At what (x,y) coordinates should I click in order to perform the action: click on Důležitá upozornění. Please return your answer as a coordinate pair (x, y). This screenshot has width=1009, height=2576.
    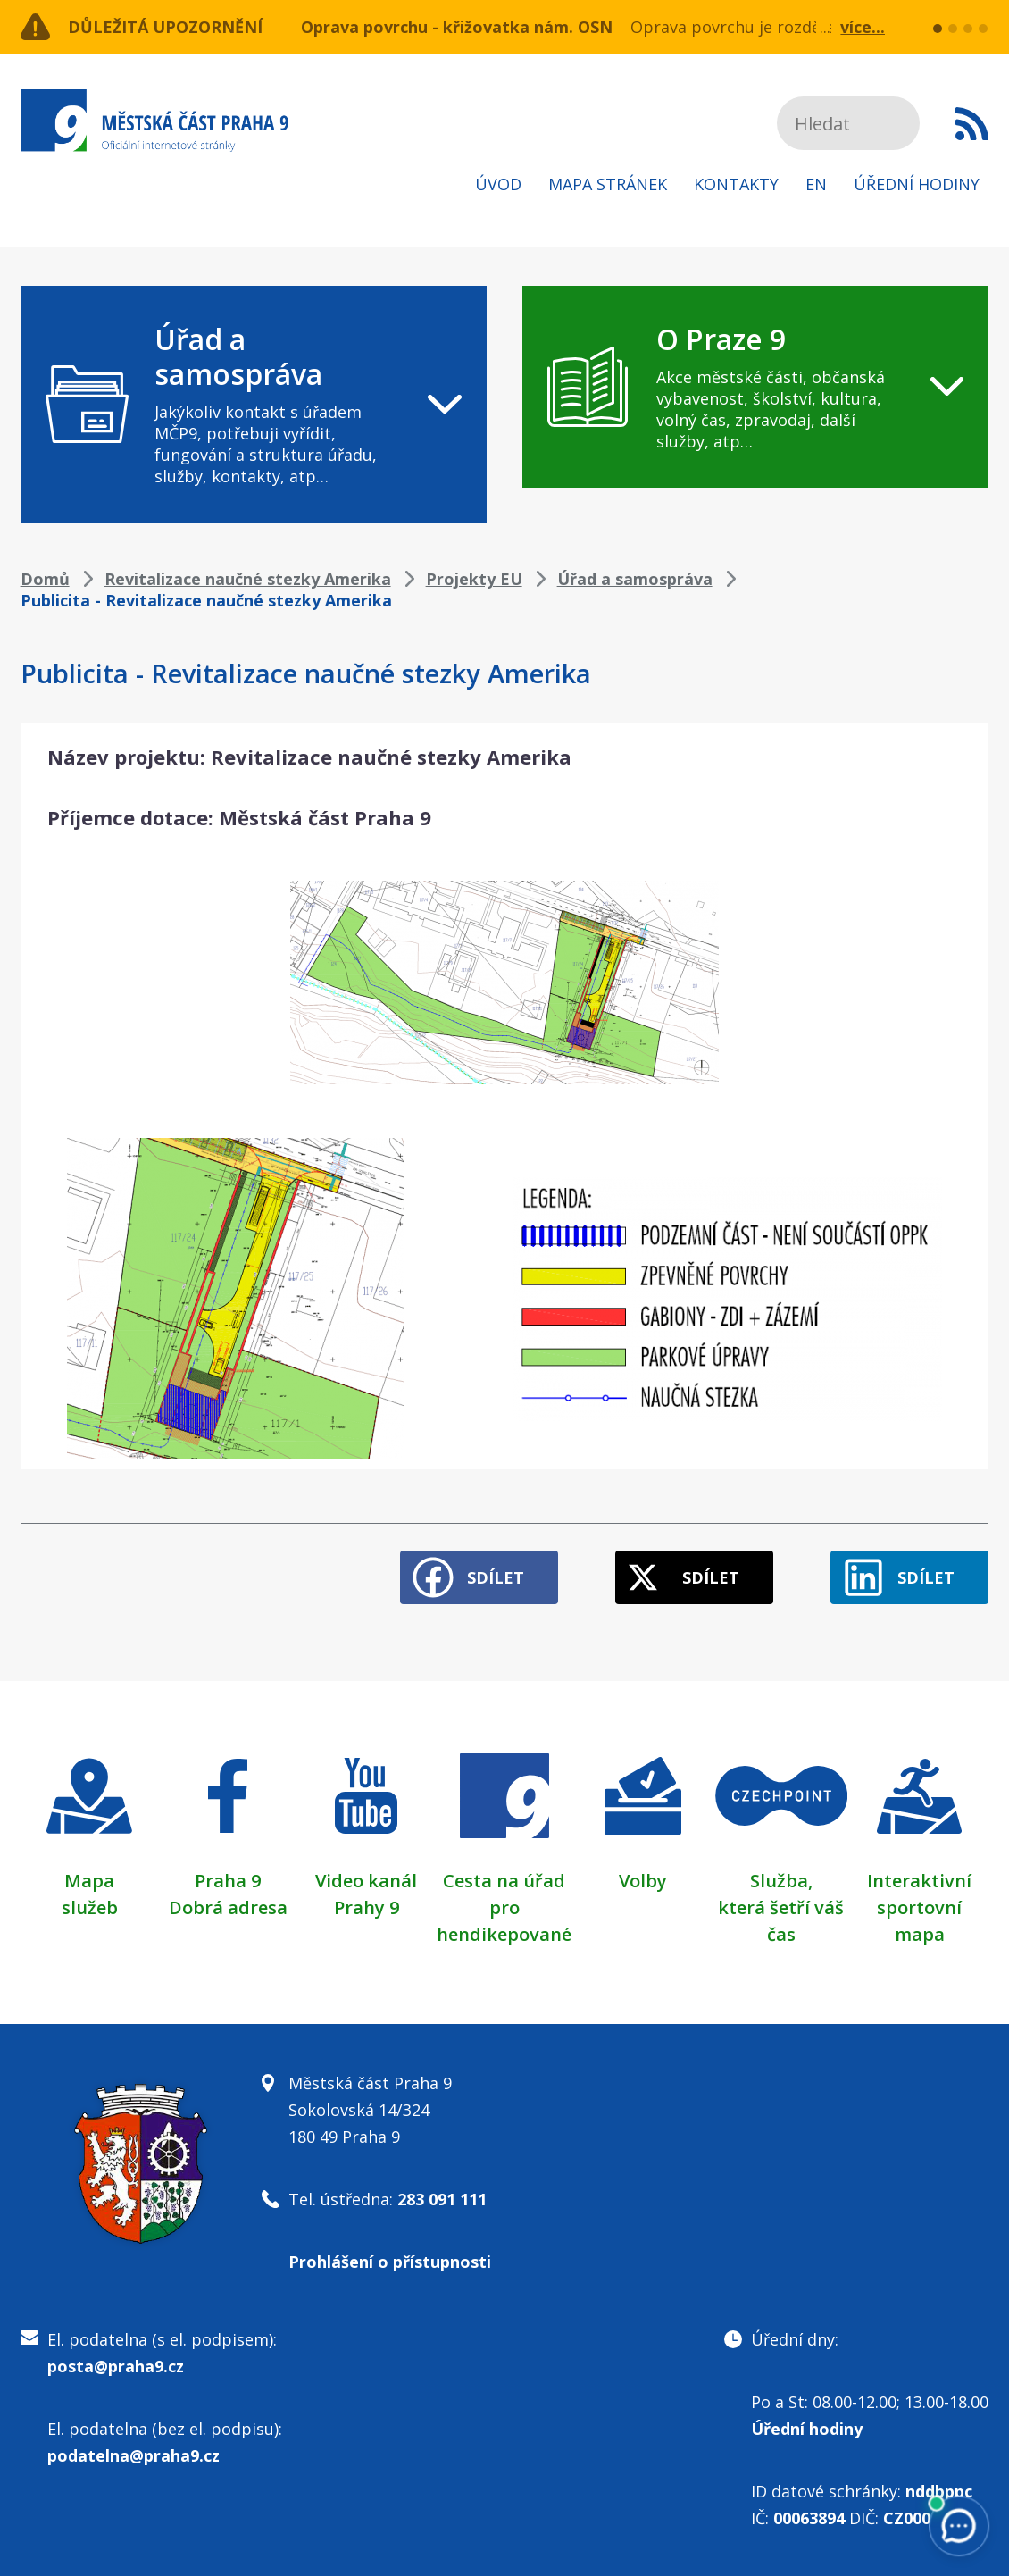
    Looking at the image, I should click on (165, 27).